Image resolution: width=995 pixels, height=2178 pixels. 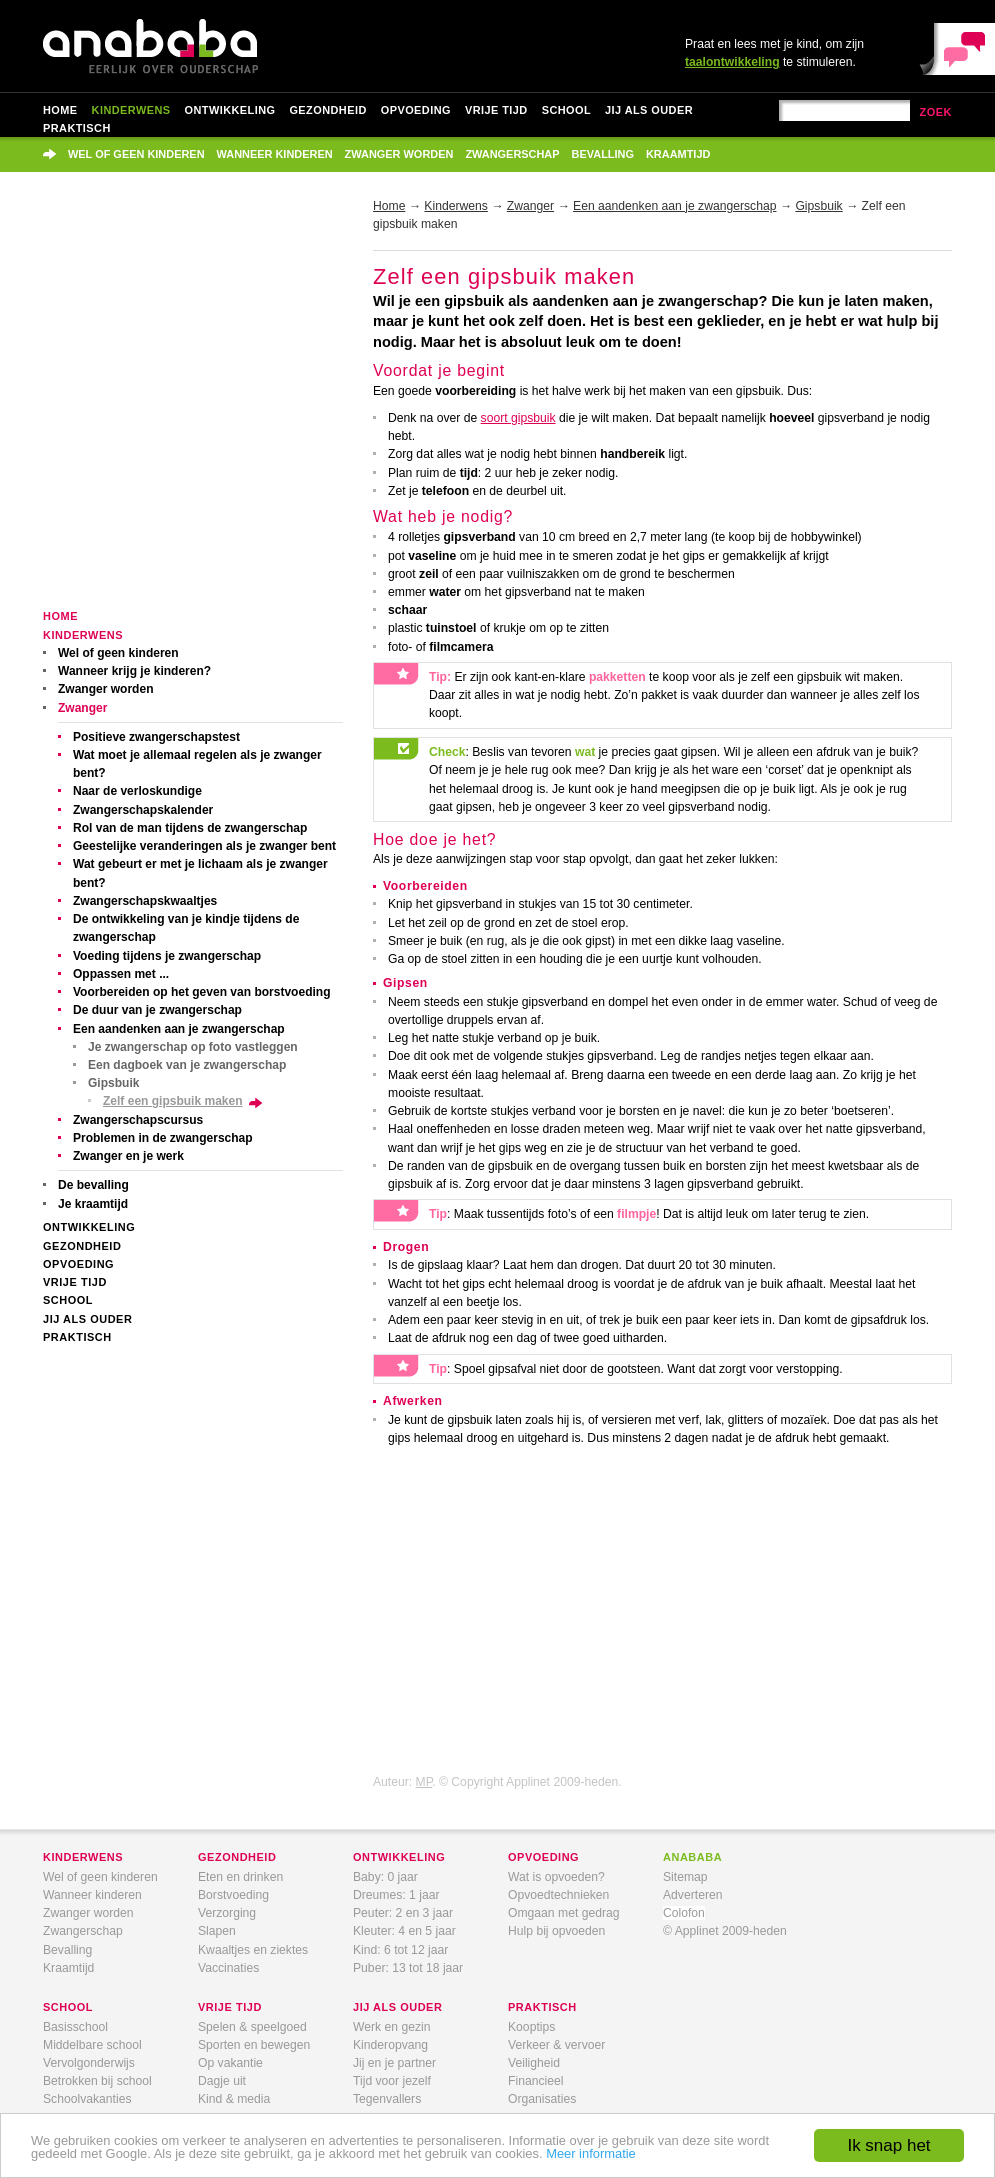 What do you see at coordinates (230, 110) in the screenshot?
I see `Ontwikkeling` at bounding box center [230, 110].